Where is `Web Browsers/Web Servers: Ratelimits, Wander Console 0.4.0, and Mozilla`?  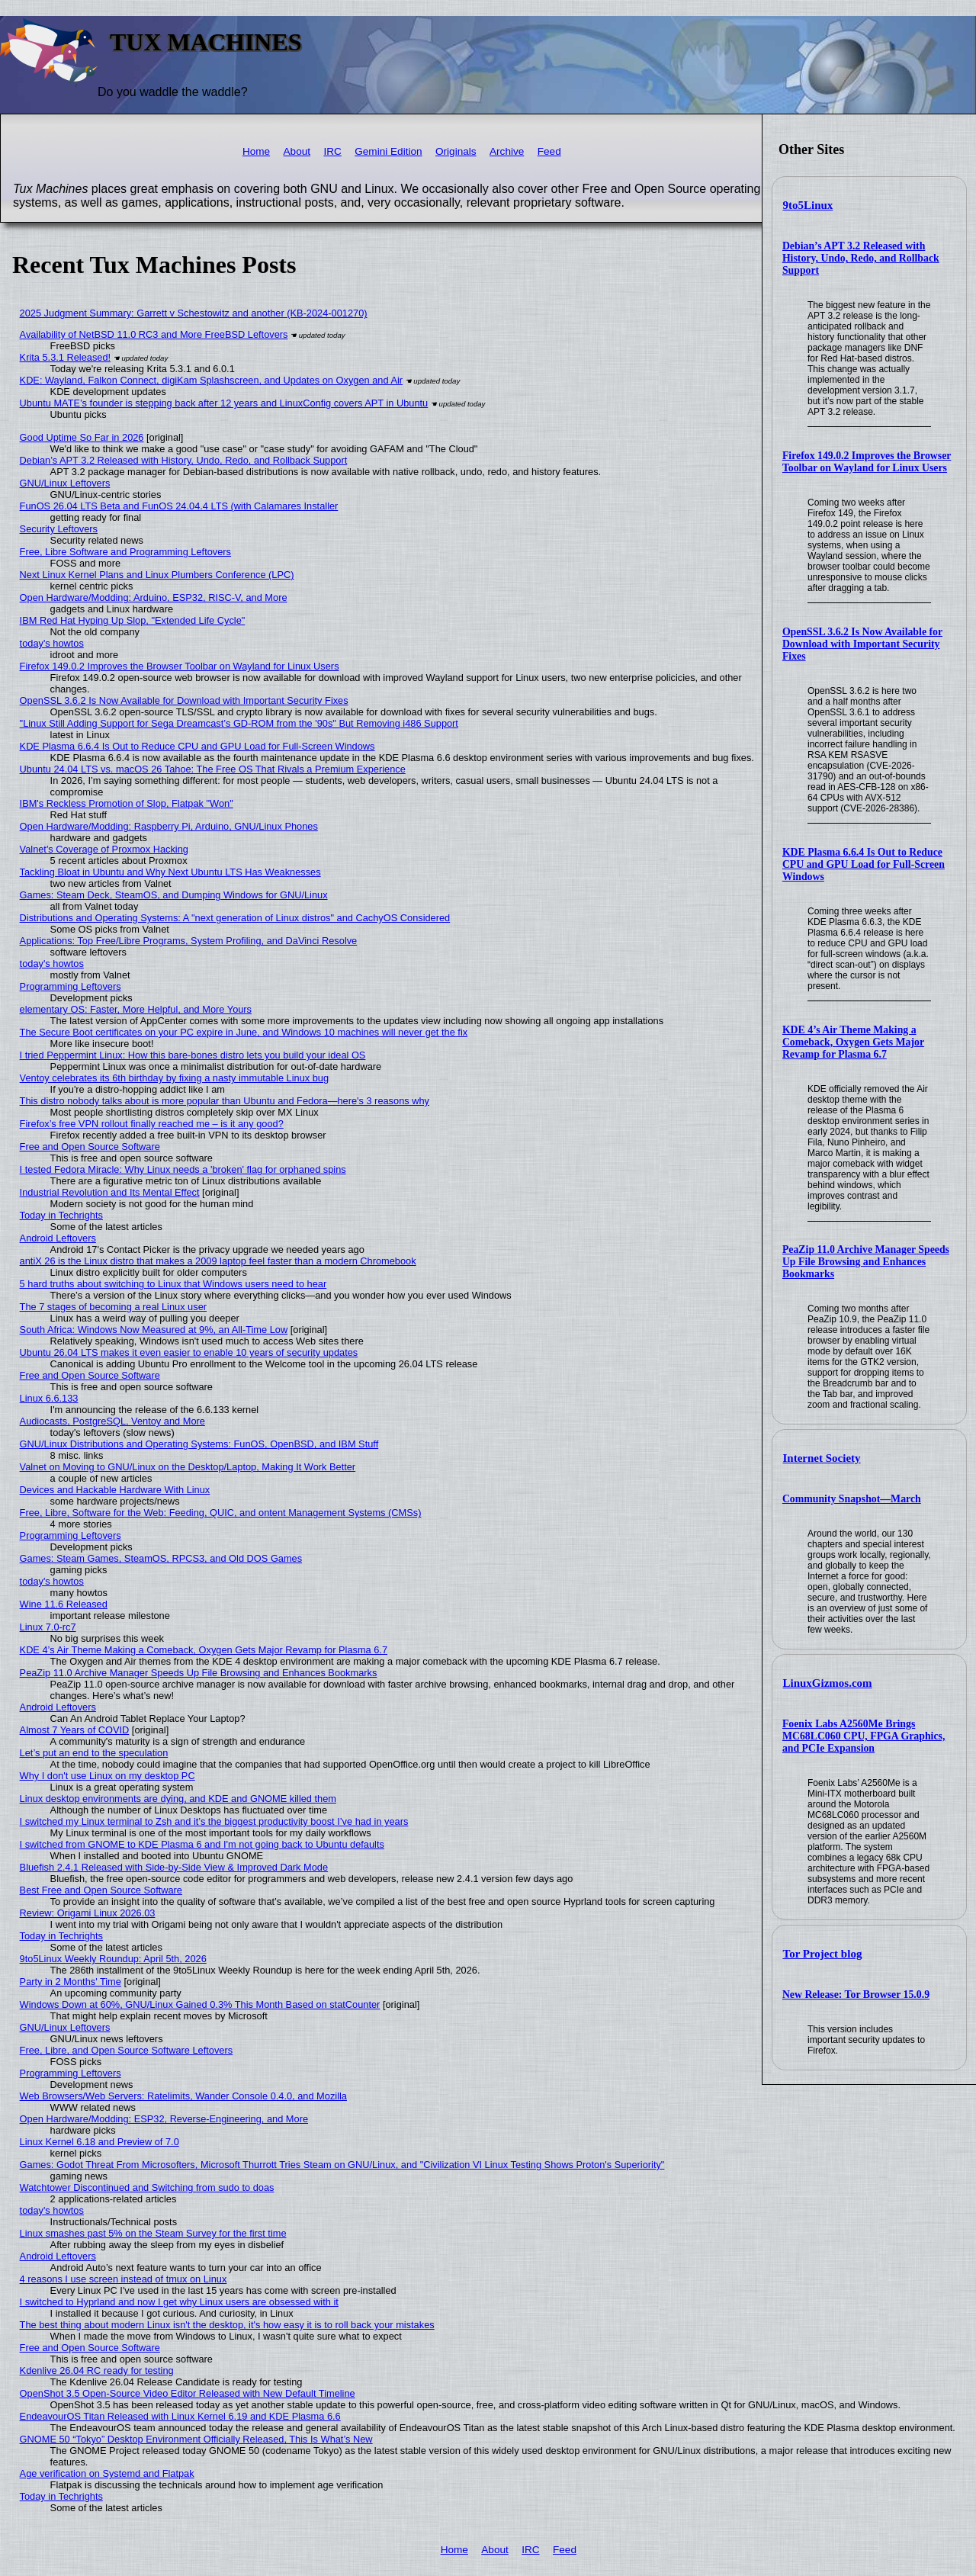
Web Browsers/Web Servers: Ratelimits, Wander Console 0.4.0, and Mozilla is located at coordinates (183, 2096).